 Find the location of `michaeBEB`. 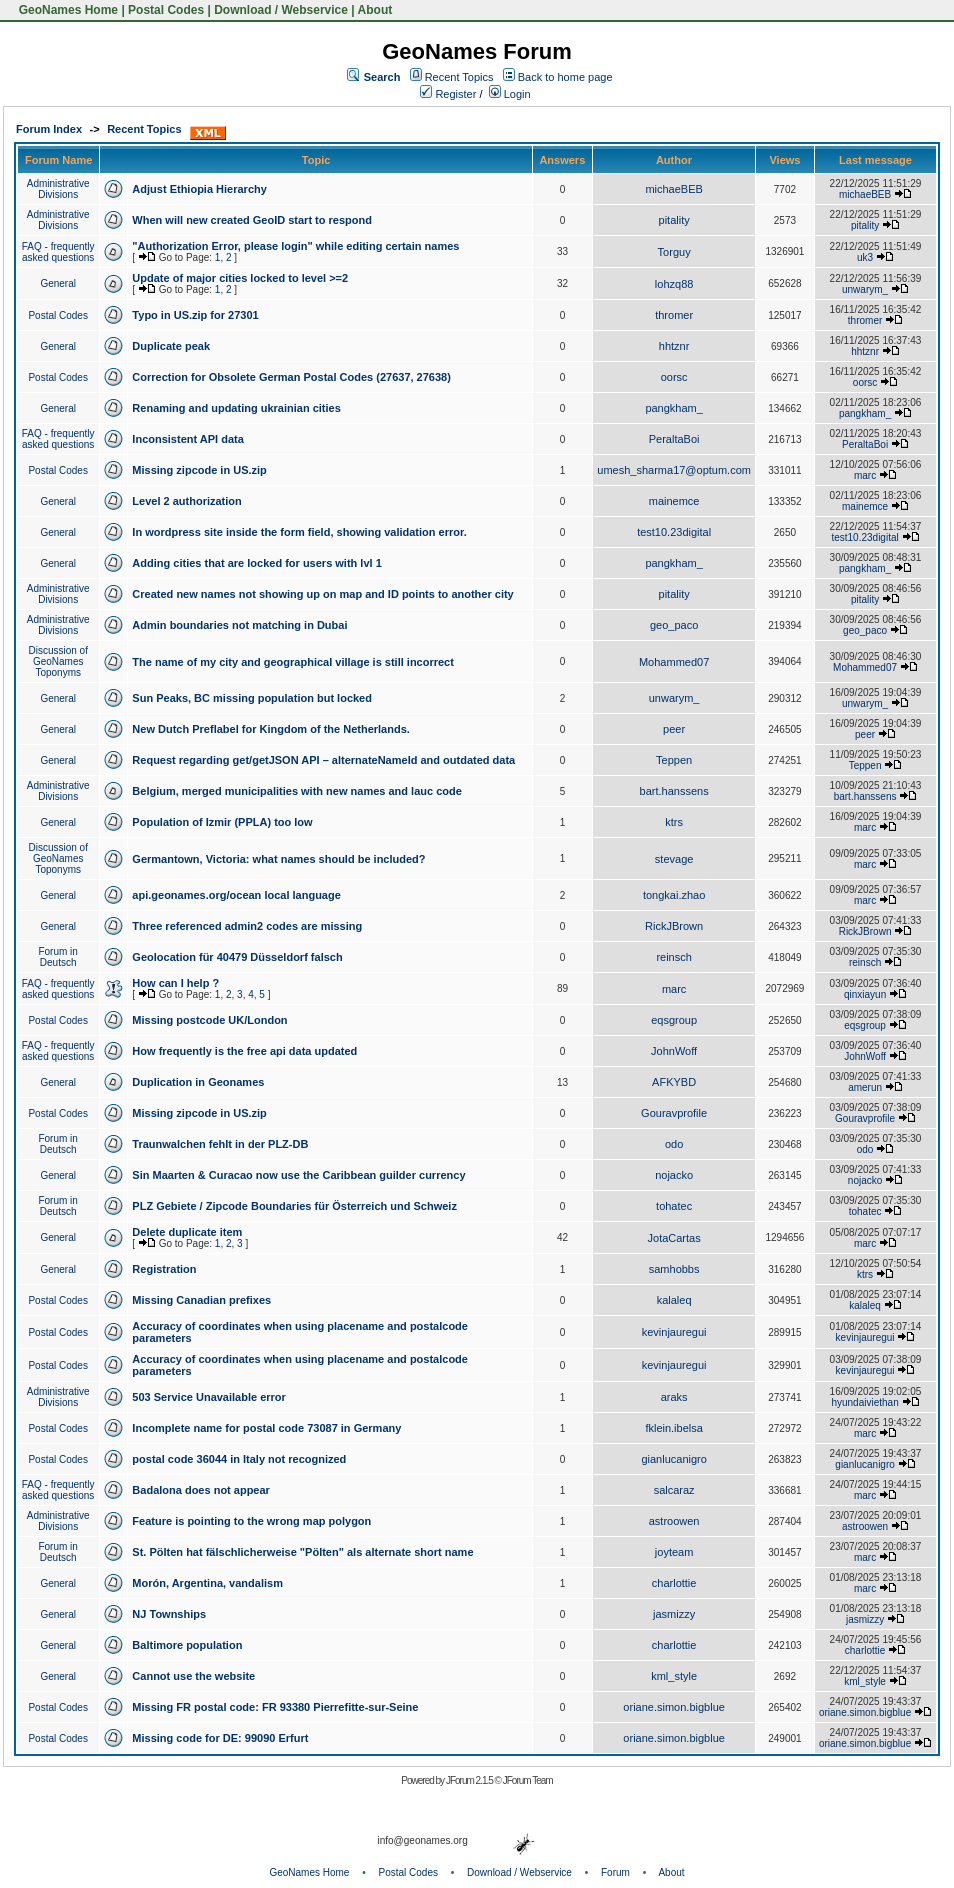

michaeBEB is located at coordinates (673, 189).